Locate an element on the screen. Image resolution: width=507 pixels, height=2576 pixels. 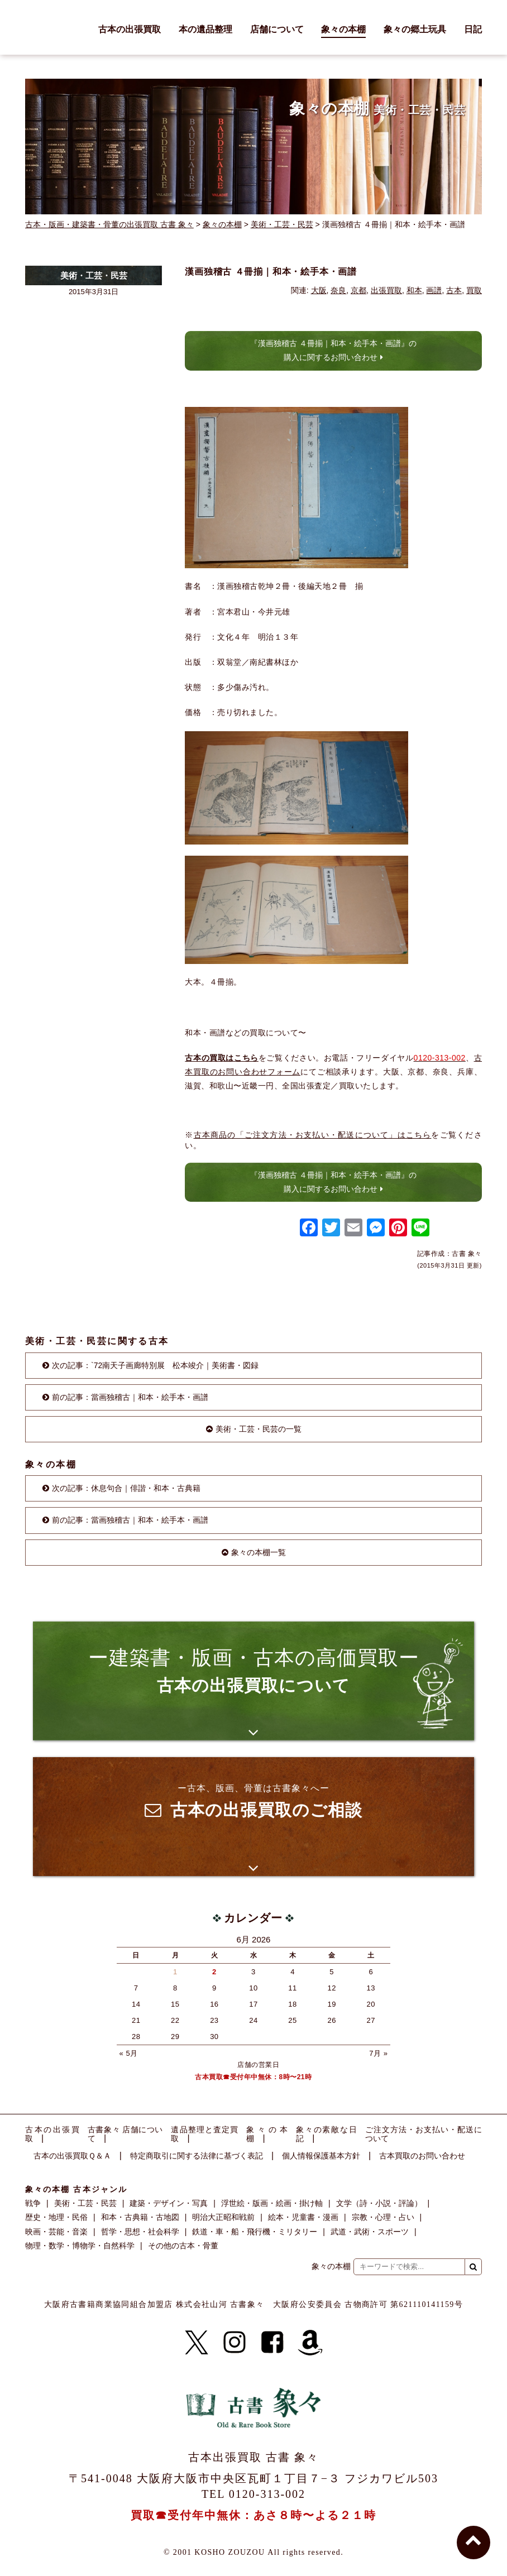
次の記事：休息句合｜俳諧・和本・古典籍 is located at coordinates (126, 1488).